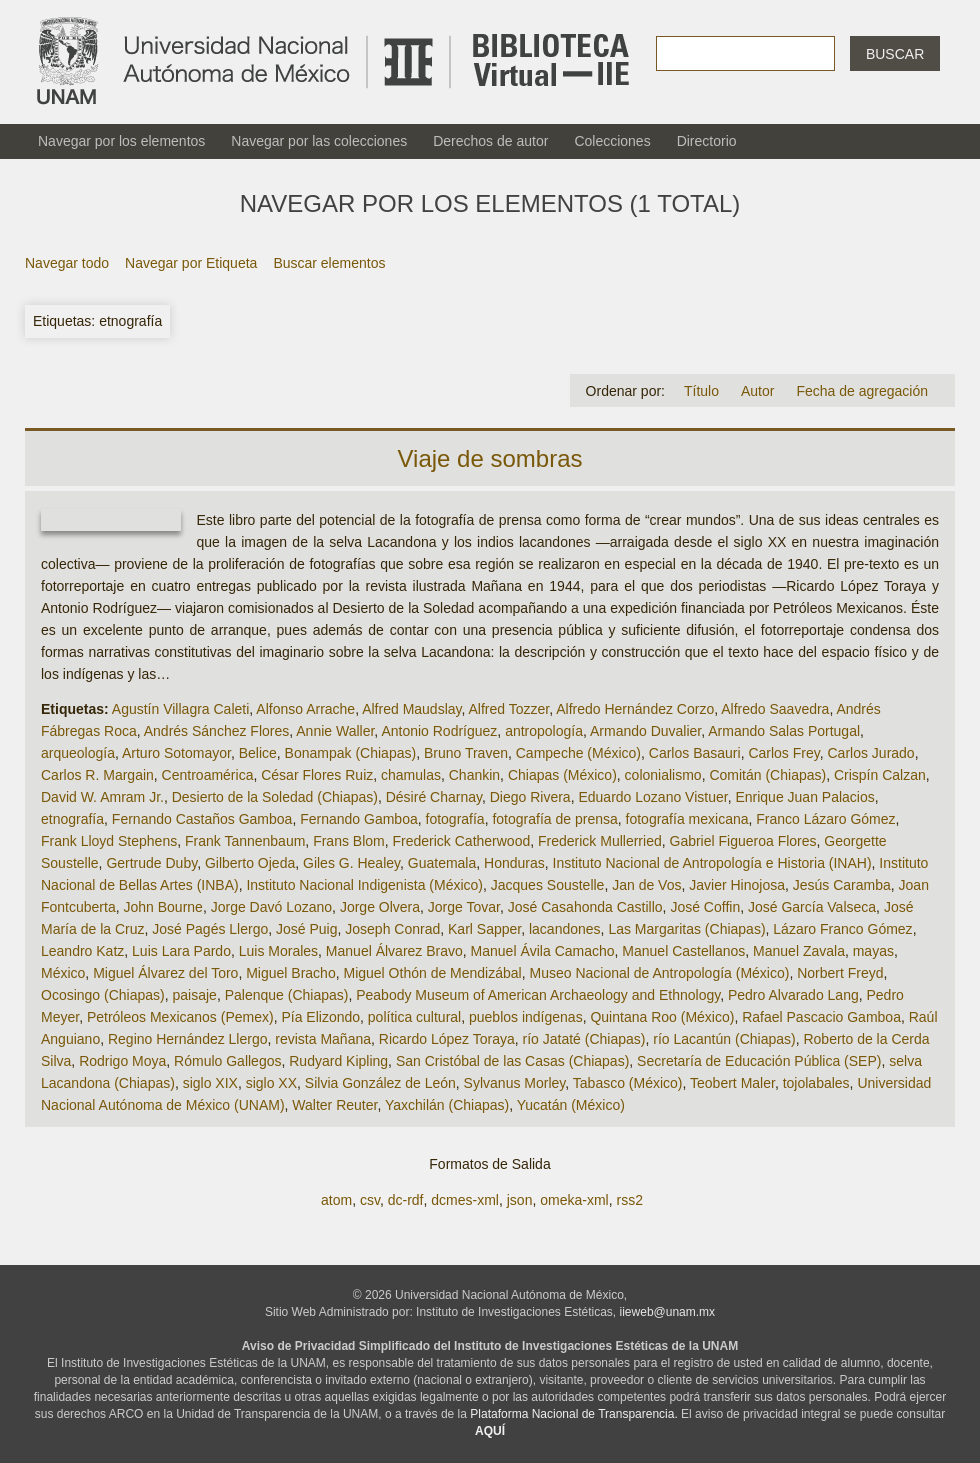 The height and width of the screenshot is (1463, 980). Describe the element at coordinates (432, 973) in the screenshot. I see `Miguel Othón de Mendizábal` at that location.